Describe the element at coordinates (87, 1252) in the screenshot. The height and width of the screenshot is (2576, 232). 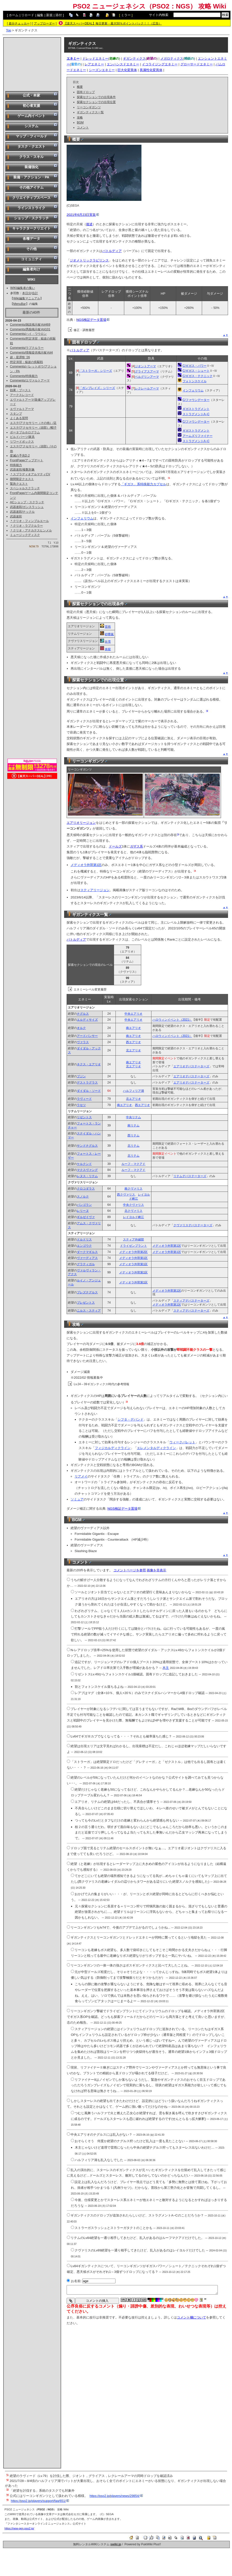
I see `ダークマギルス` at that location.